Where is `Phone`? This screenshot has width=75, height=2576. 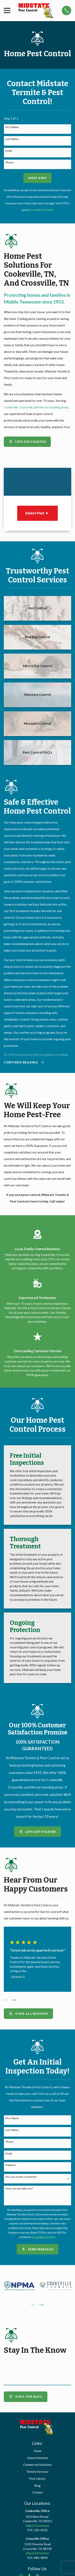 Phone is located at coordinates (9, 162).